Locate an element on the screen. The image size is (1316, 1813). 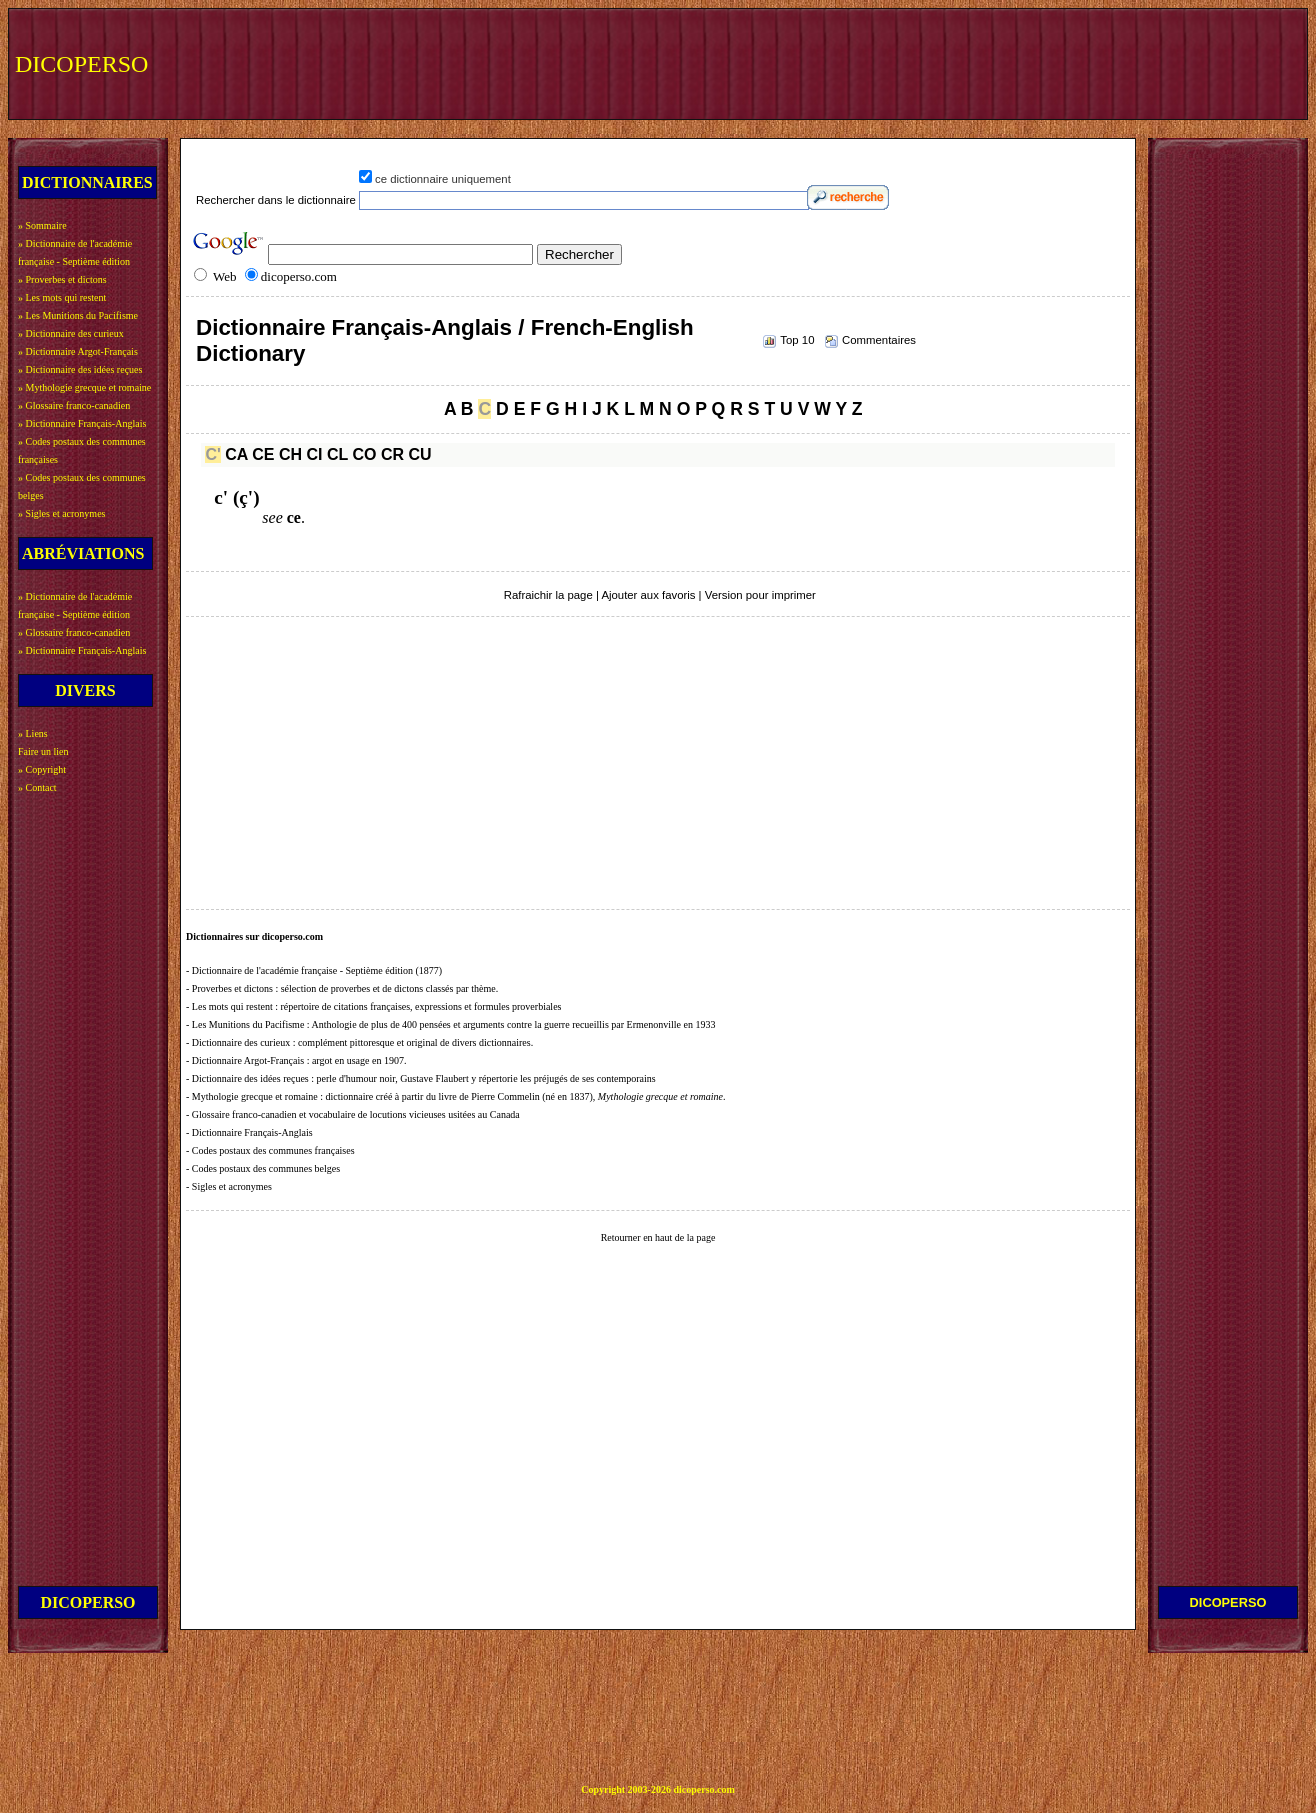
CL is located at coordinates (337, 454).